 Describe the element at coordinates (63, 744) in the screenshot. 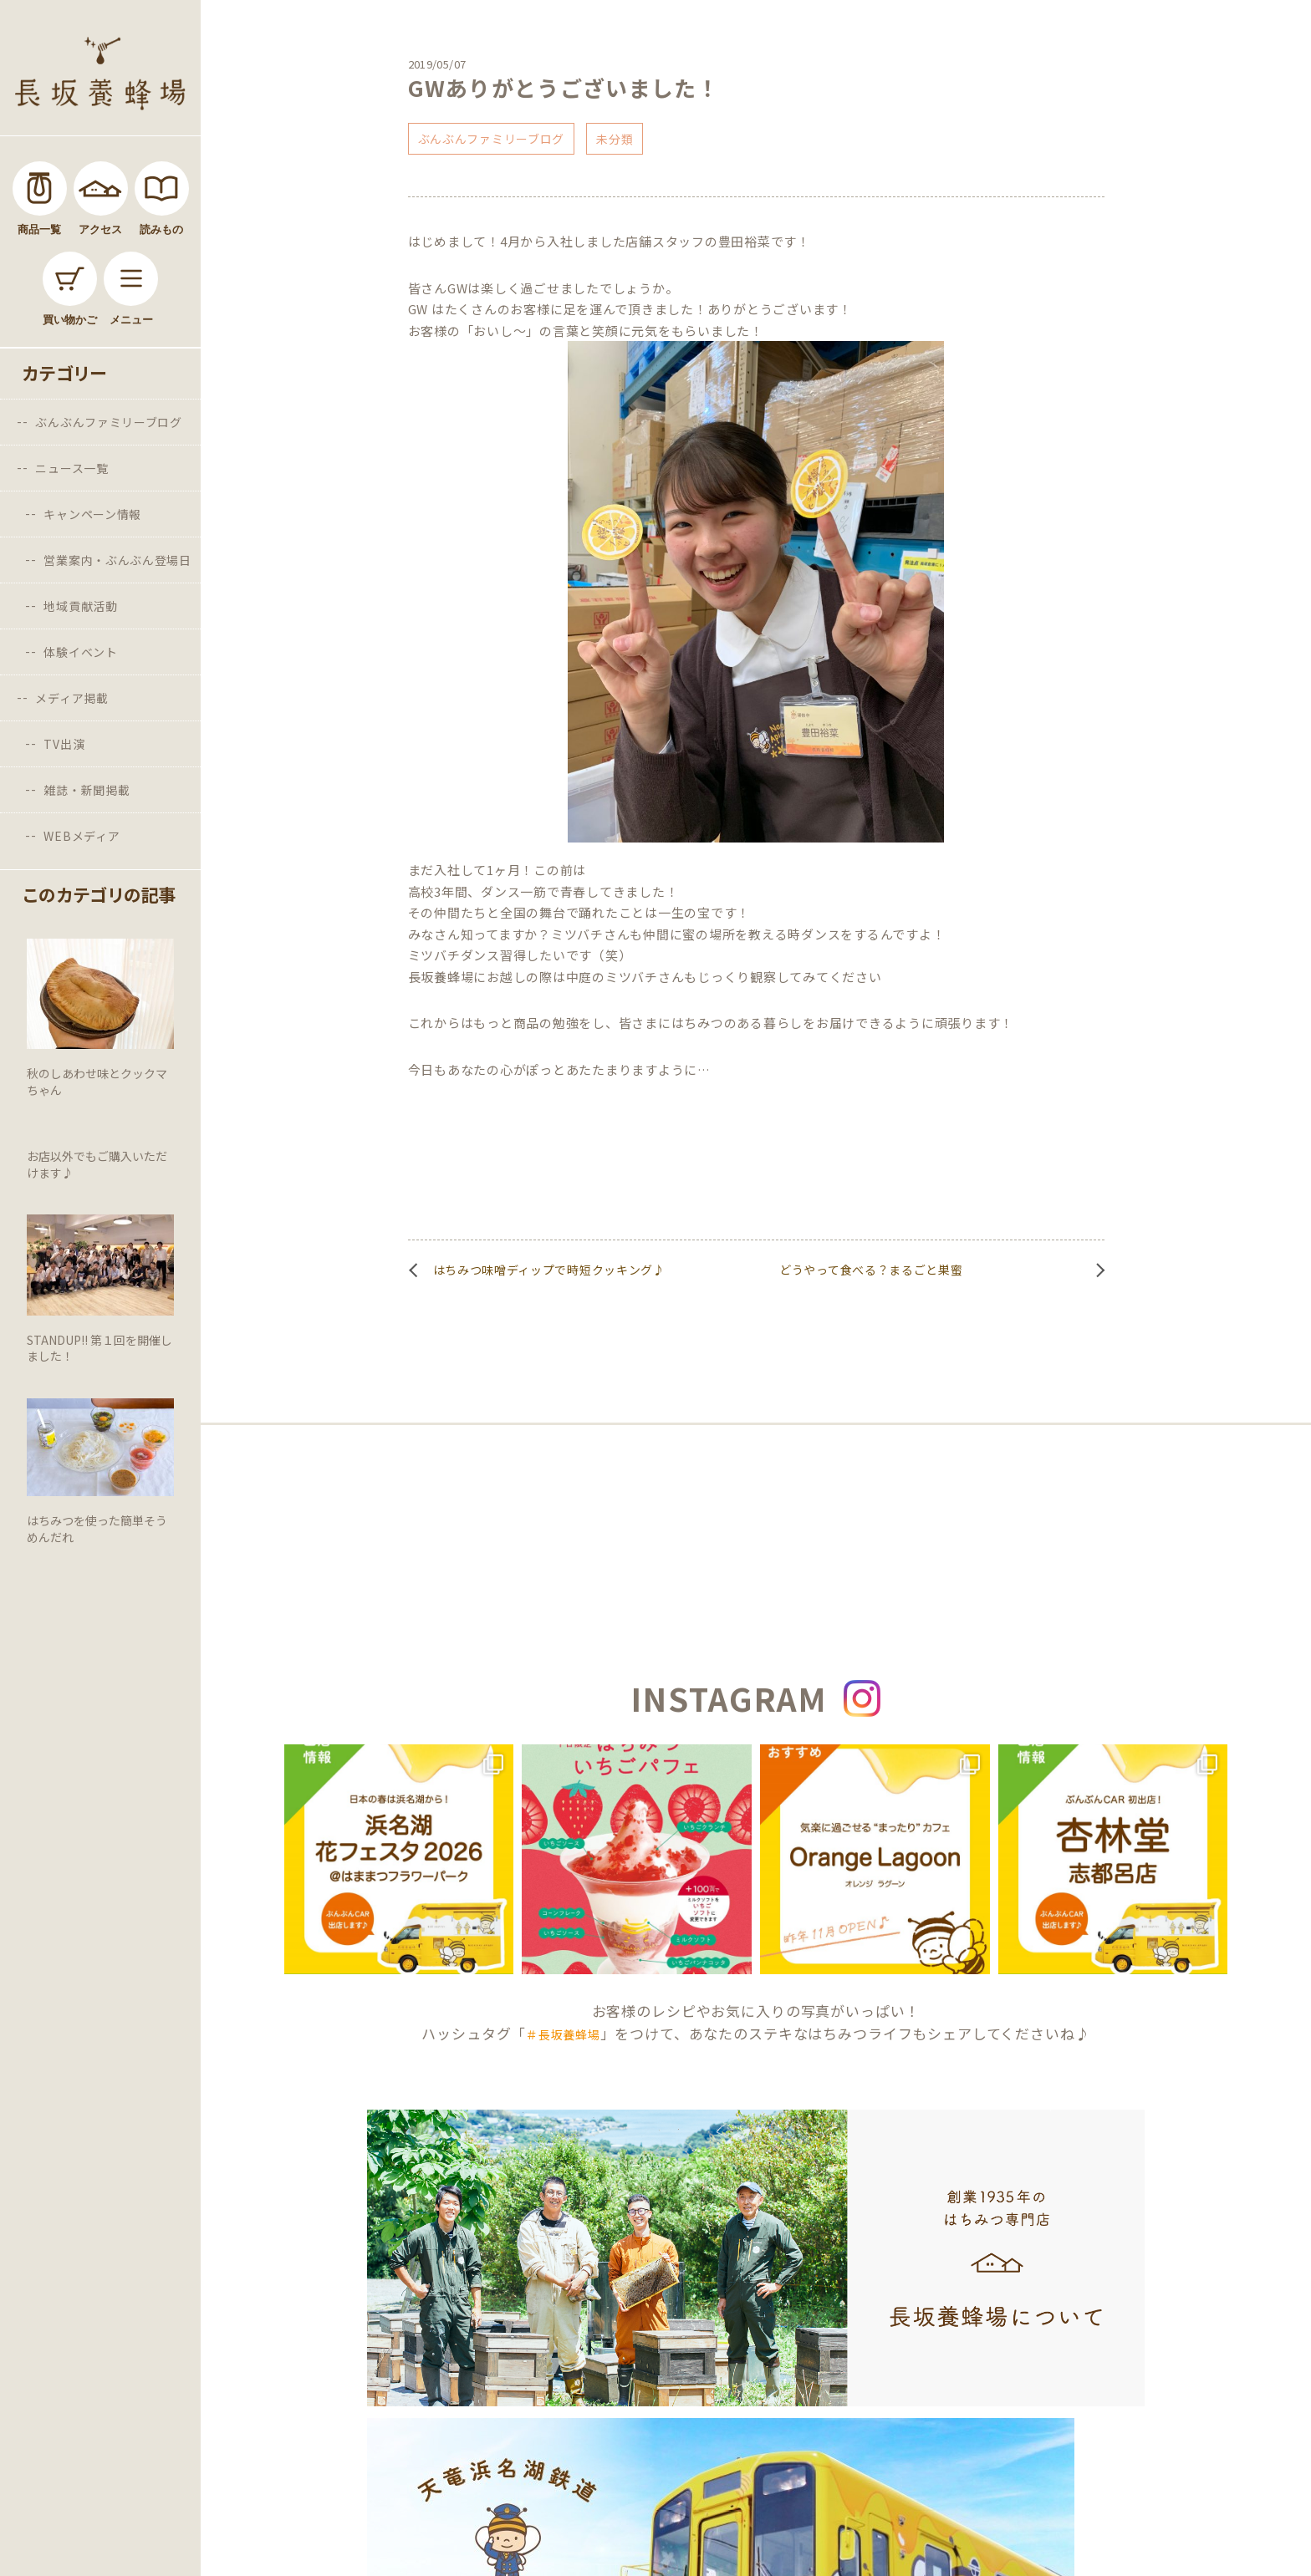

I see `TV出演` at that location.